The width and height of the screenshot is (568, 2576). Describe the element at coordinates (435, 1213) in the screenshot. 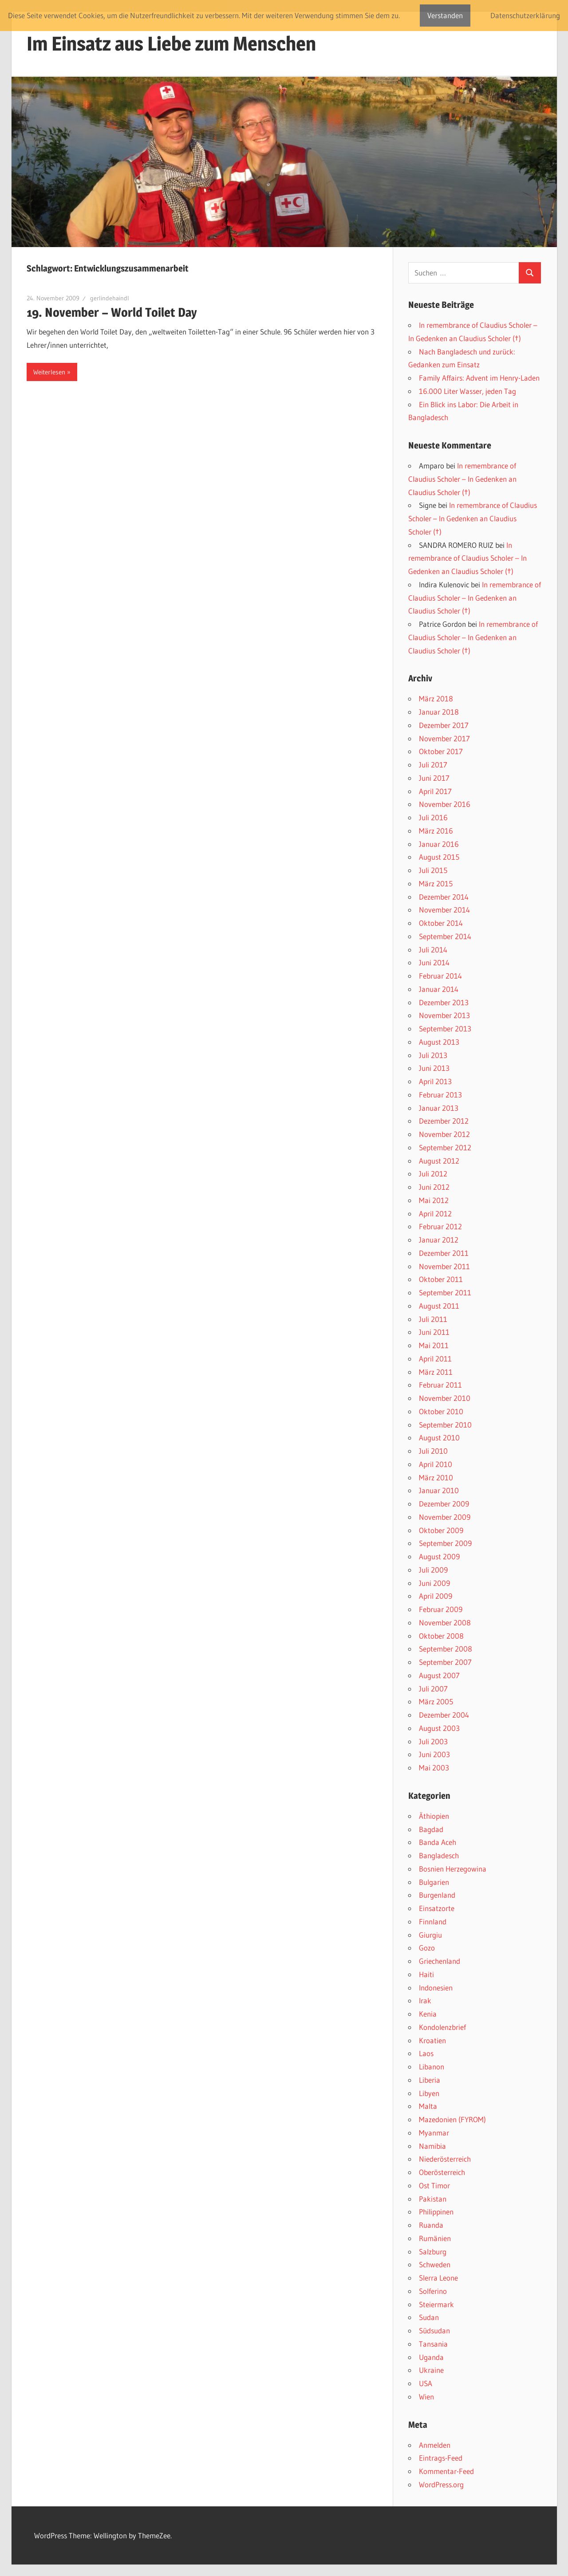

I see `April 2012` at that location.